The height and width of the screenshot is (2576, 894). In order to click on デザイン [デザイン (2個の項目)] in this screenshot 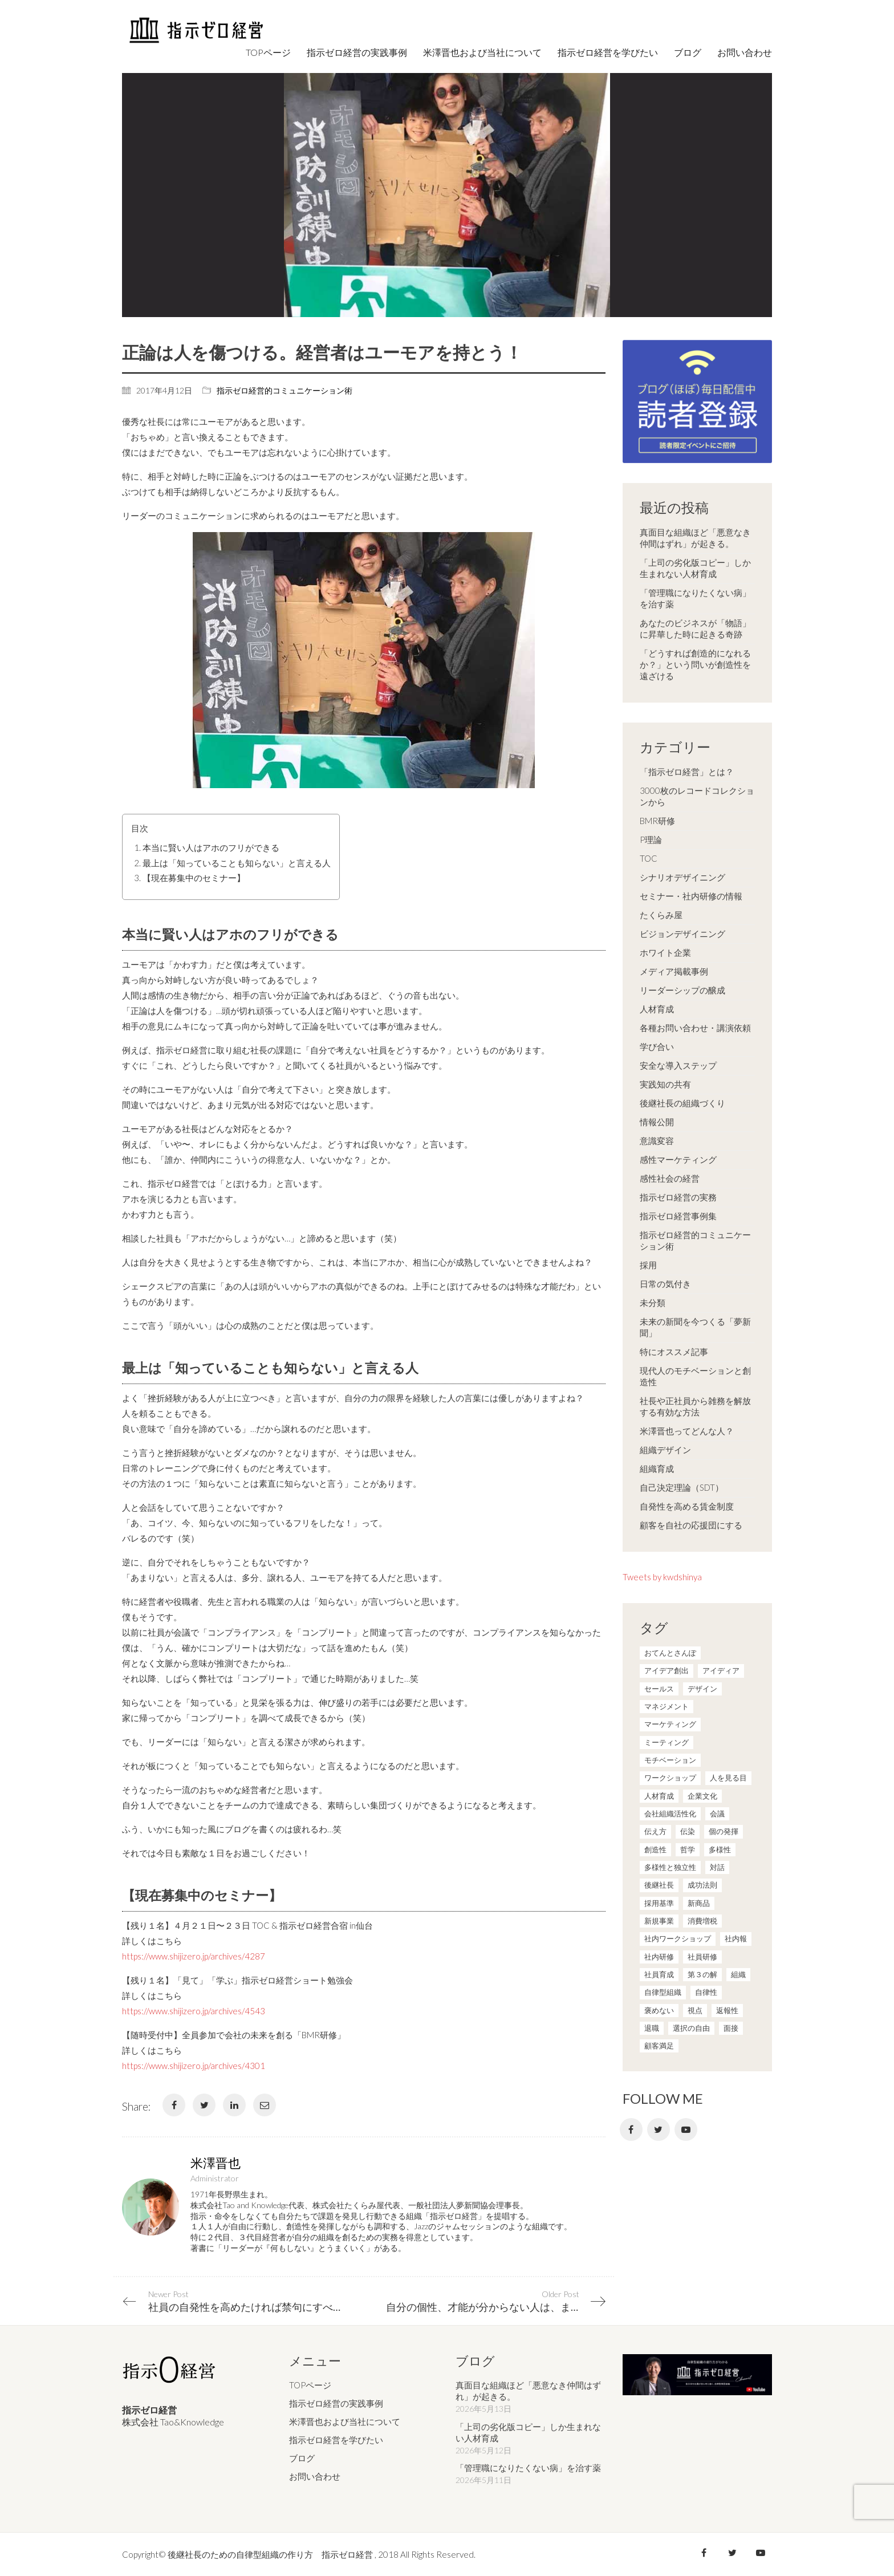, I will do `click(702, 1688)`.